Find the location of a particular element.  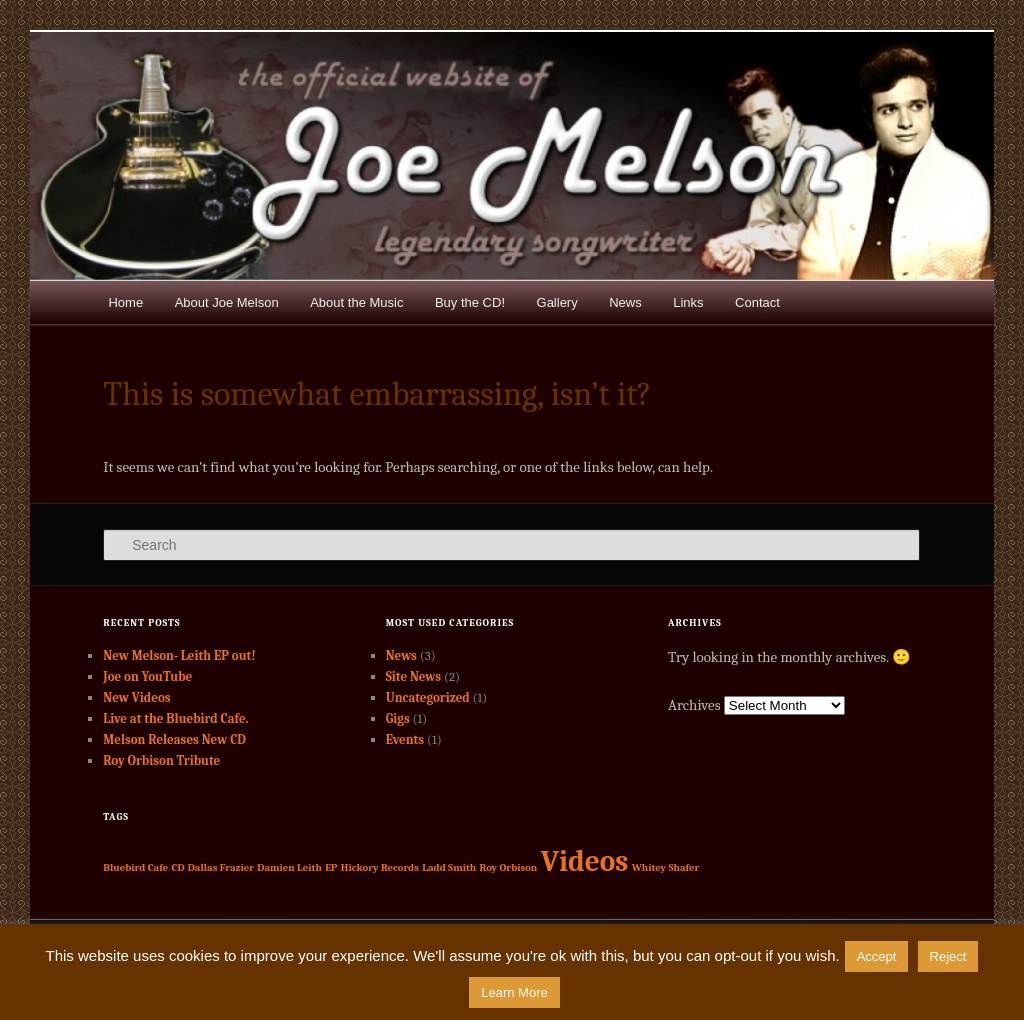

Gigs is located at coordinates (398, 718).